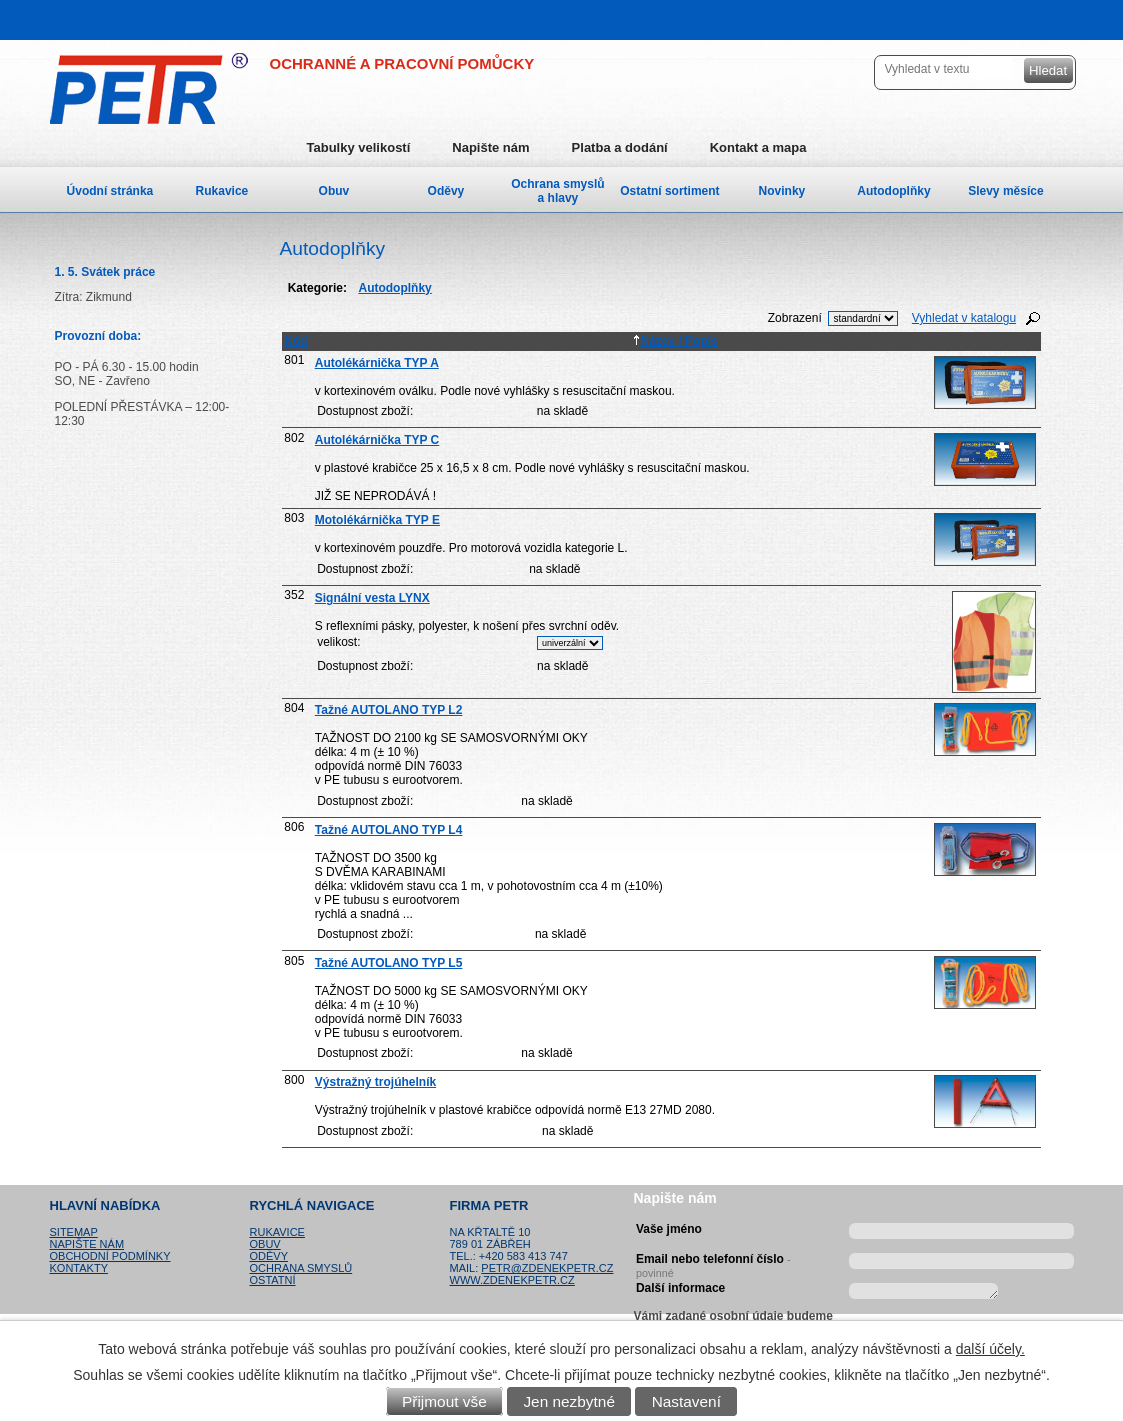  I want to click on Kontakty, so click(79, 1268).